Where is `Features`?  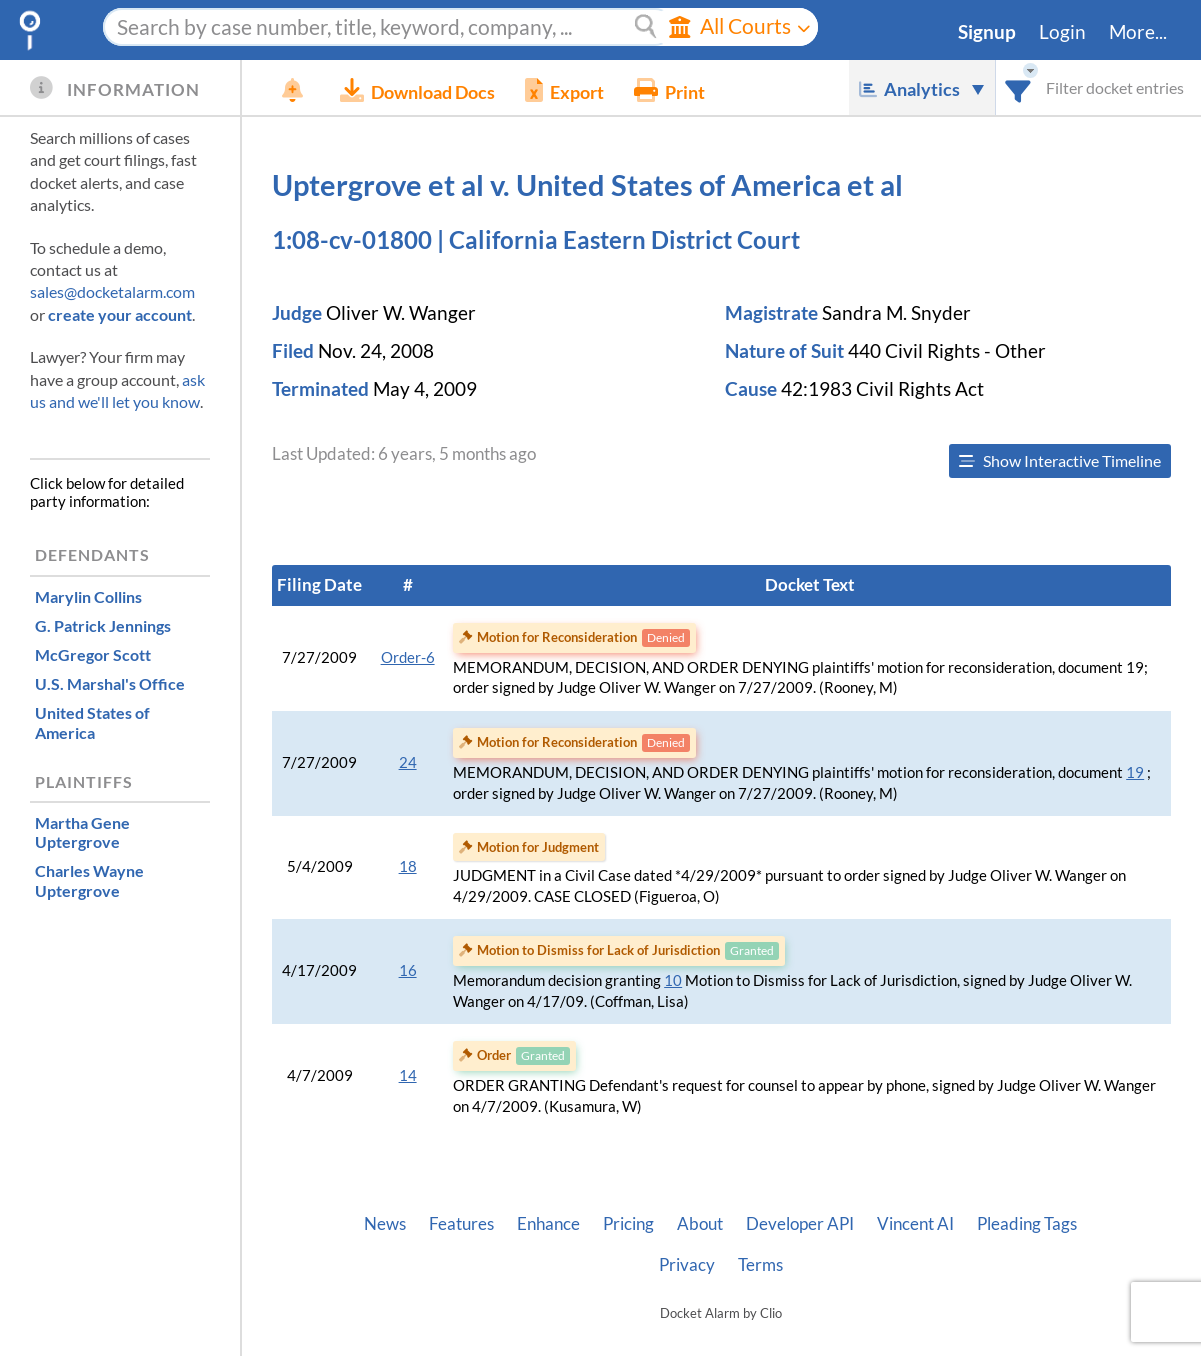 Features is located at coordinates (461, 1224).